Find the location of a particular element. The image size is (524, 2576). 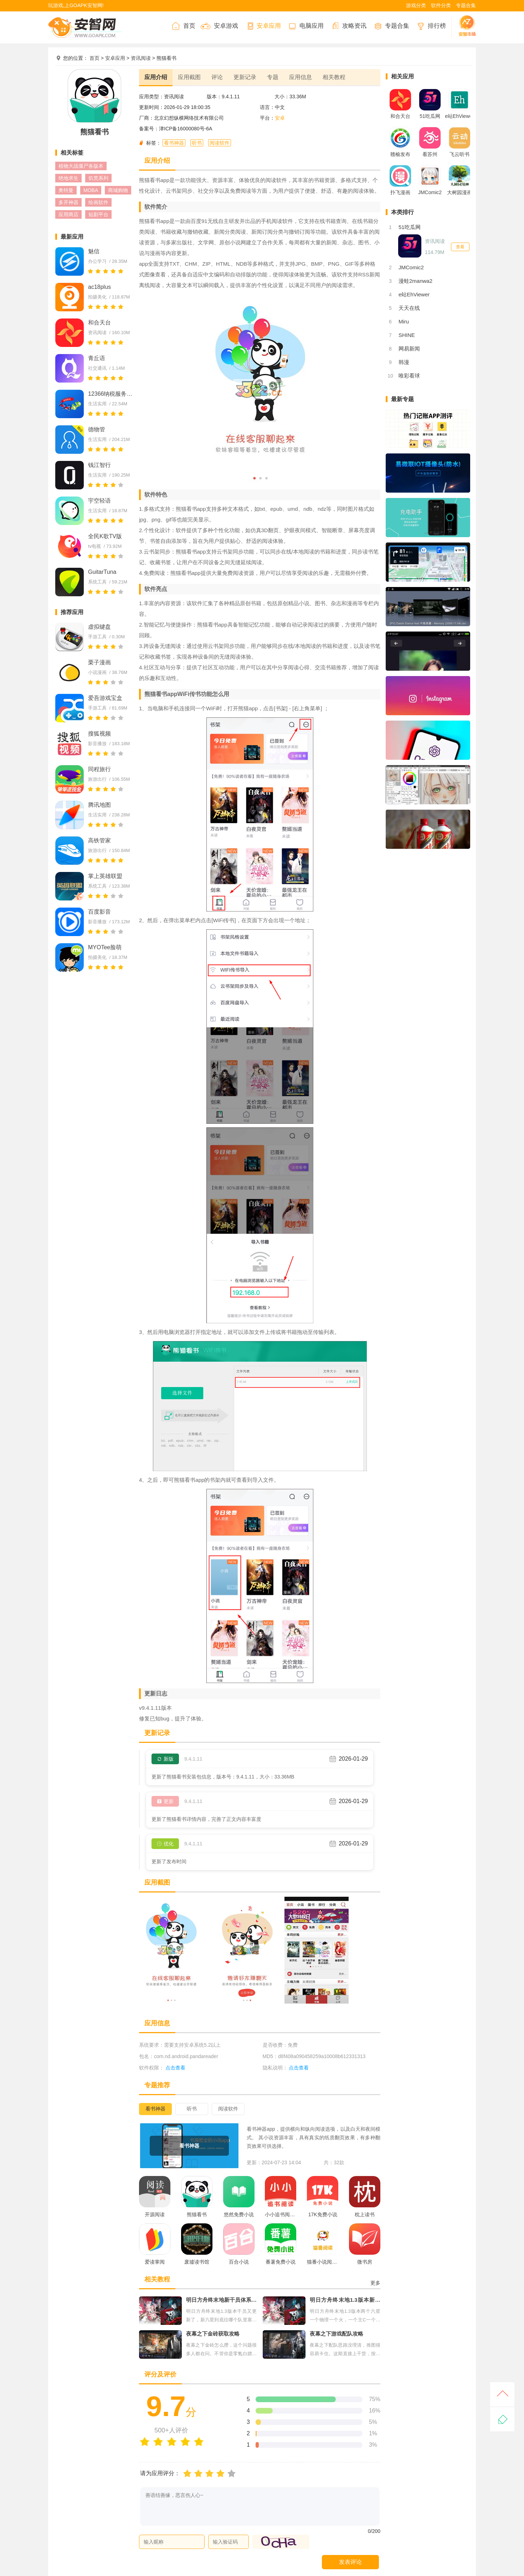

应用商店 is located at coordinates (68, 214).